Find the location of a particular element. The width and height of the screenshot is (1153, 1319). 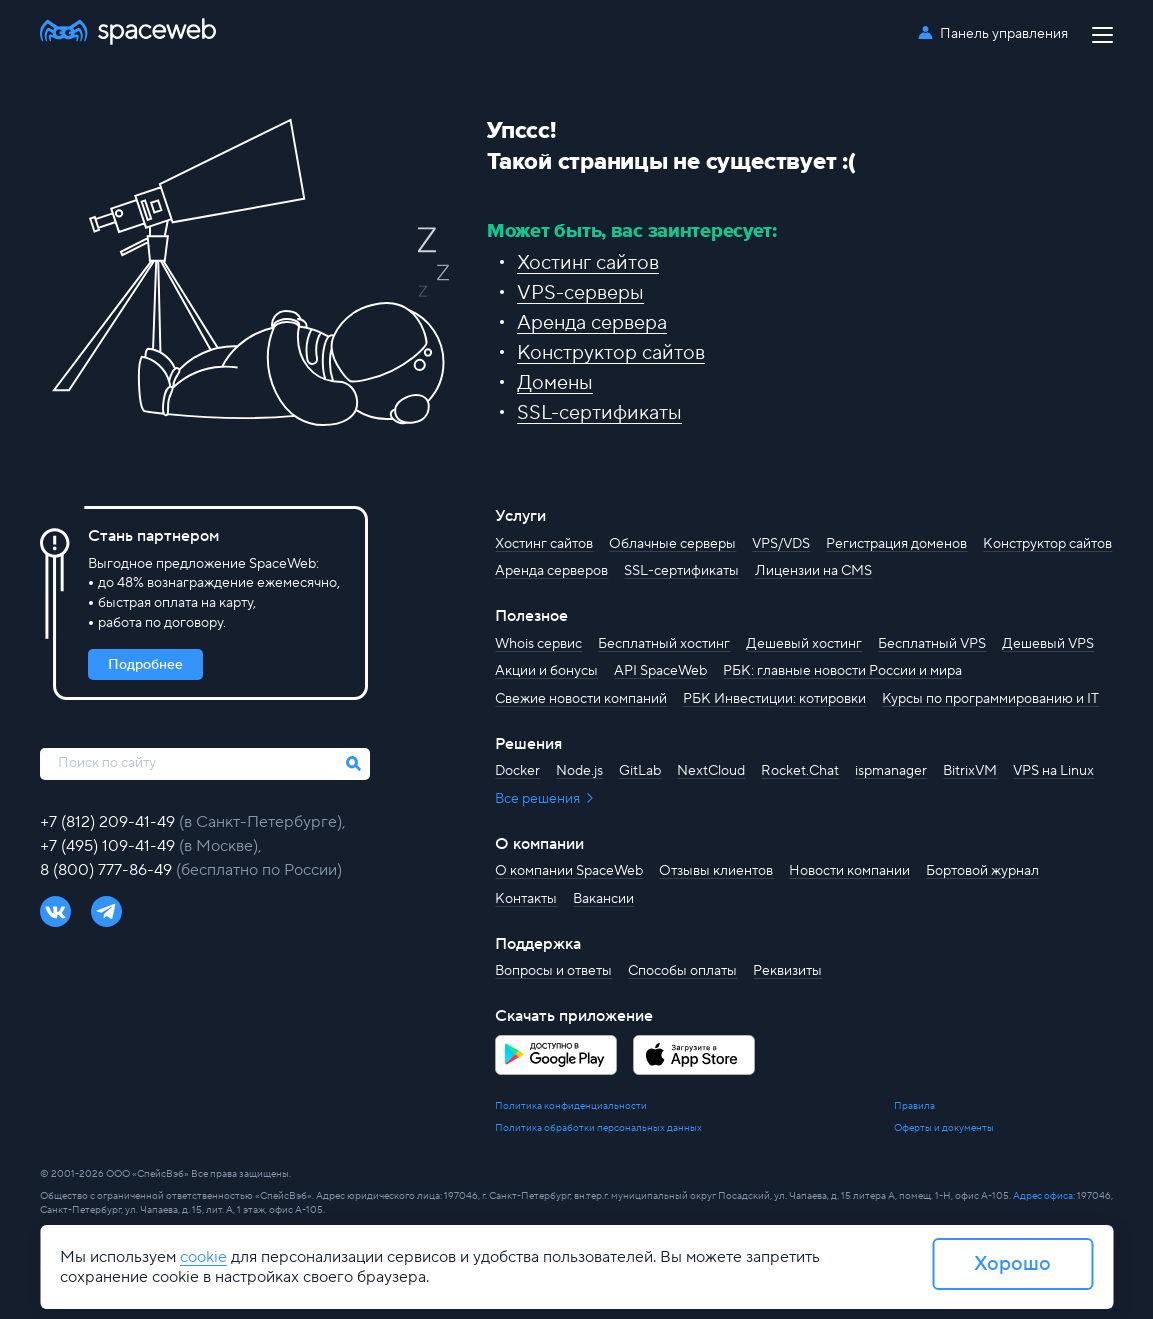

Вопросы и ответы is located at coordinates (553, 971).